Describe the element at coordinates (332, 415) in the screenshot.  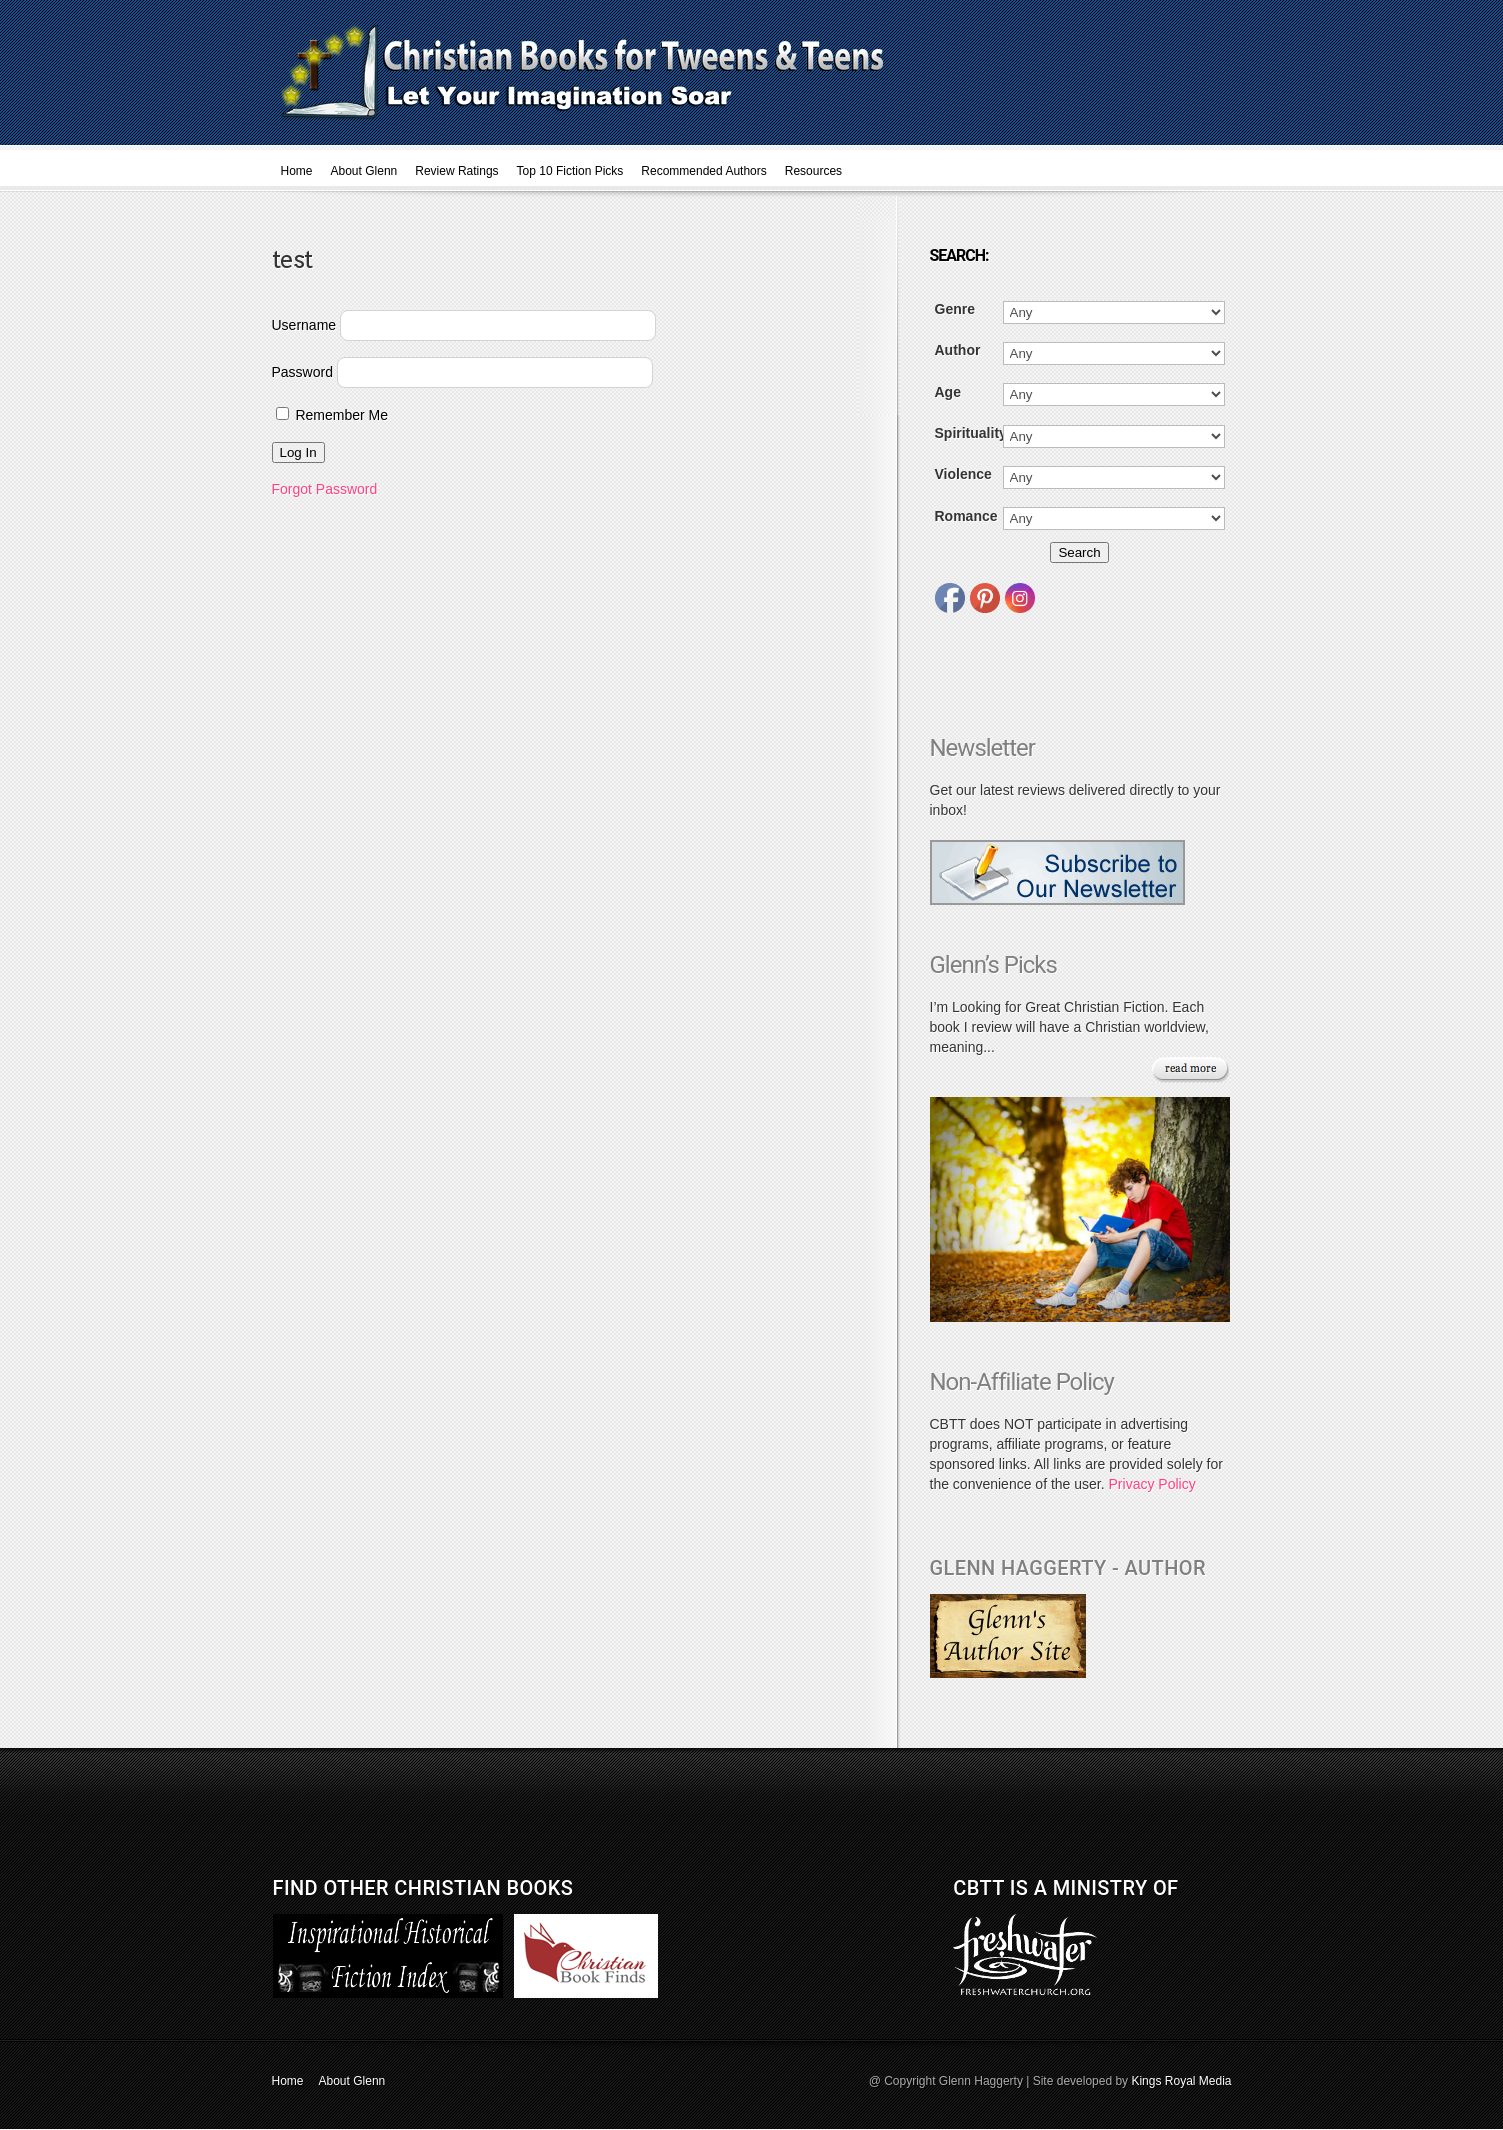
I see `Remember Me` at that location.